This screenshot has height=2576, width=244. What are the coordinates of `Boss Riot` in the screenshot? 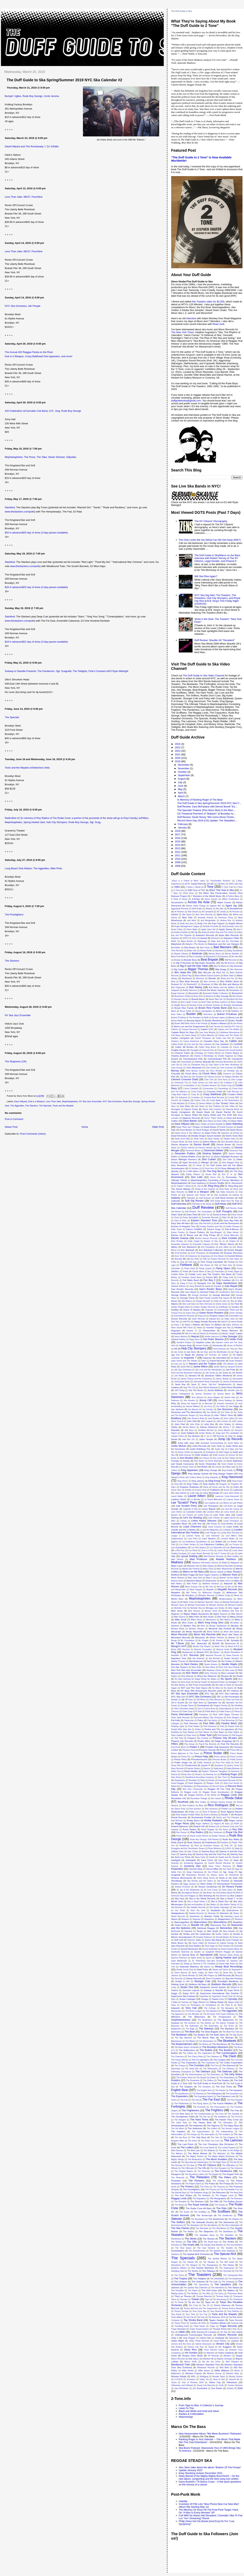 It's located at (198, 996).